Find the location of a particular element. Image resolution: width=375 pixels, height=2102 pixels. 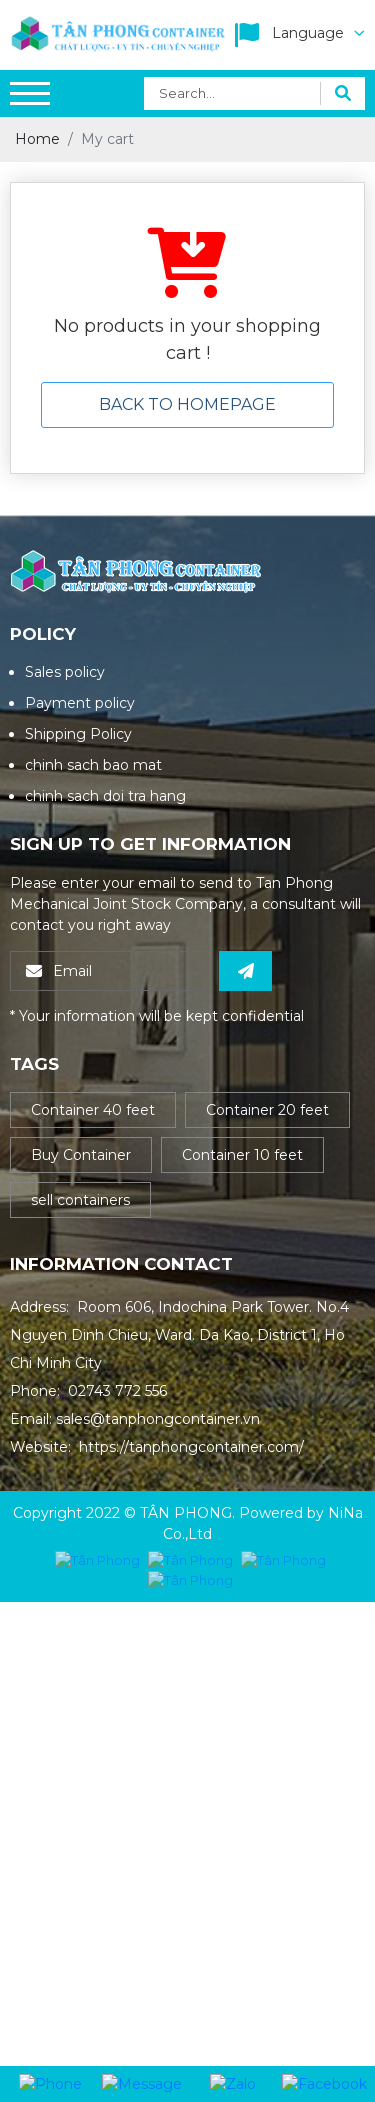

chinh sach doi tra hang is located at coordinates (105, 796).